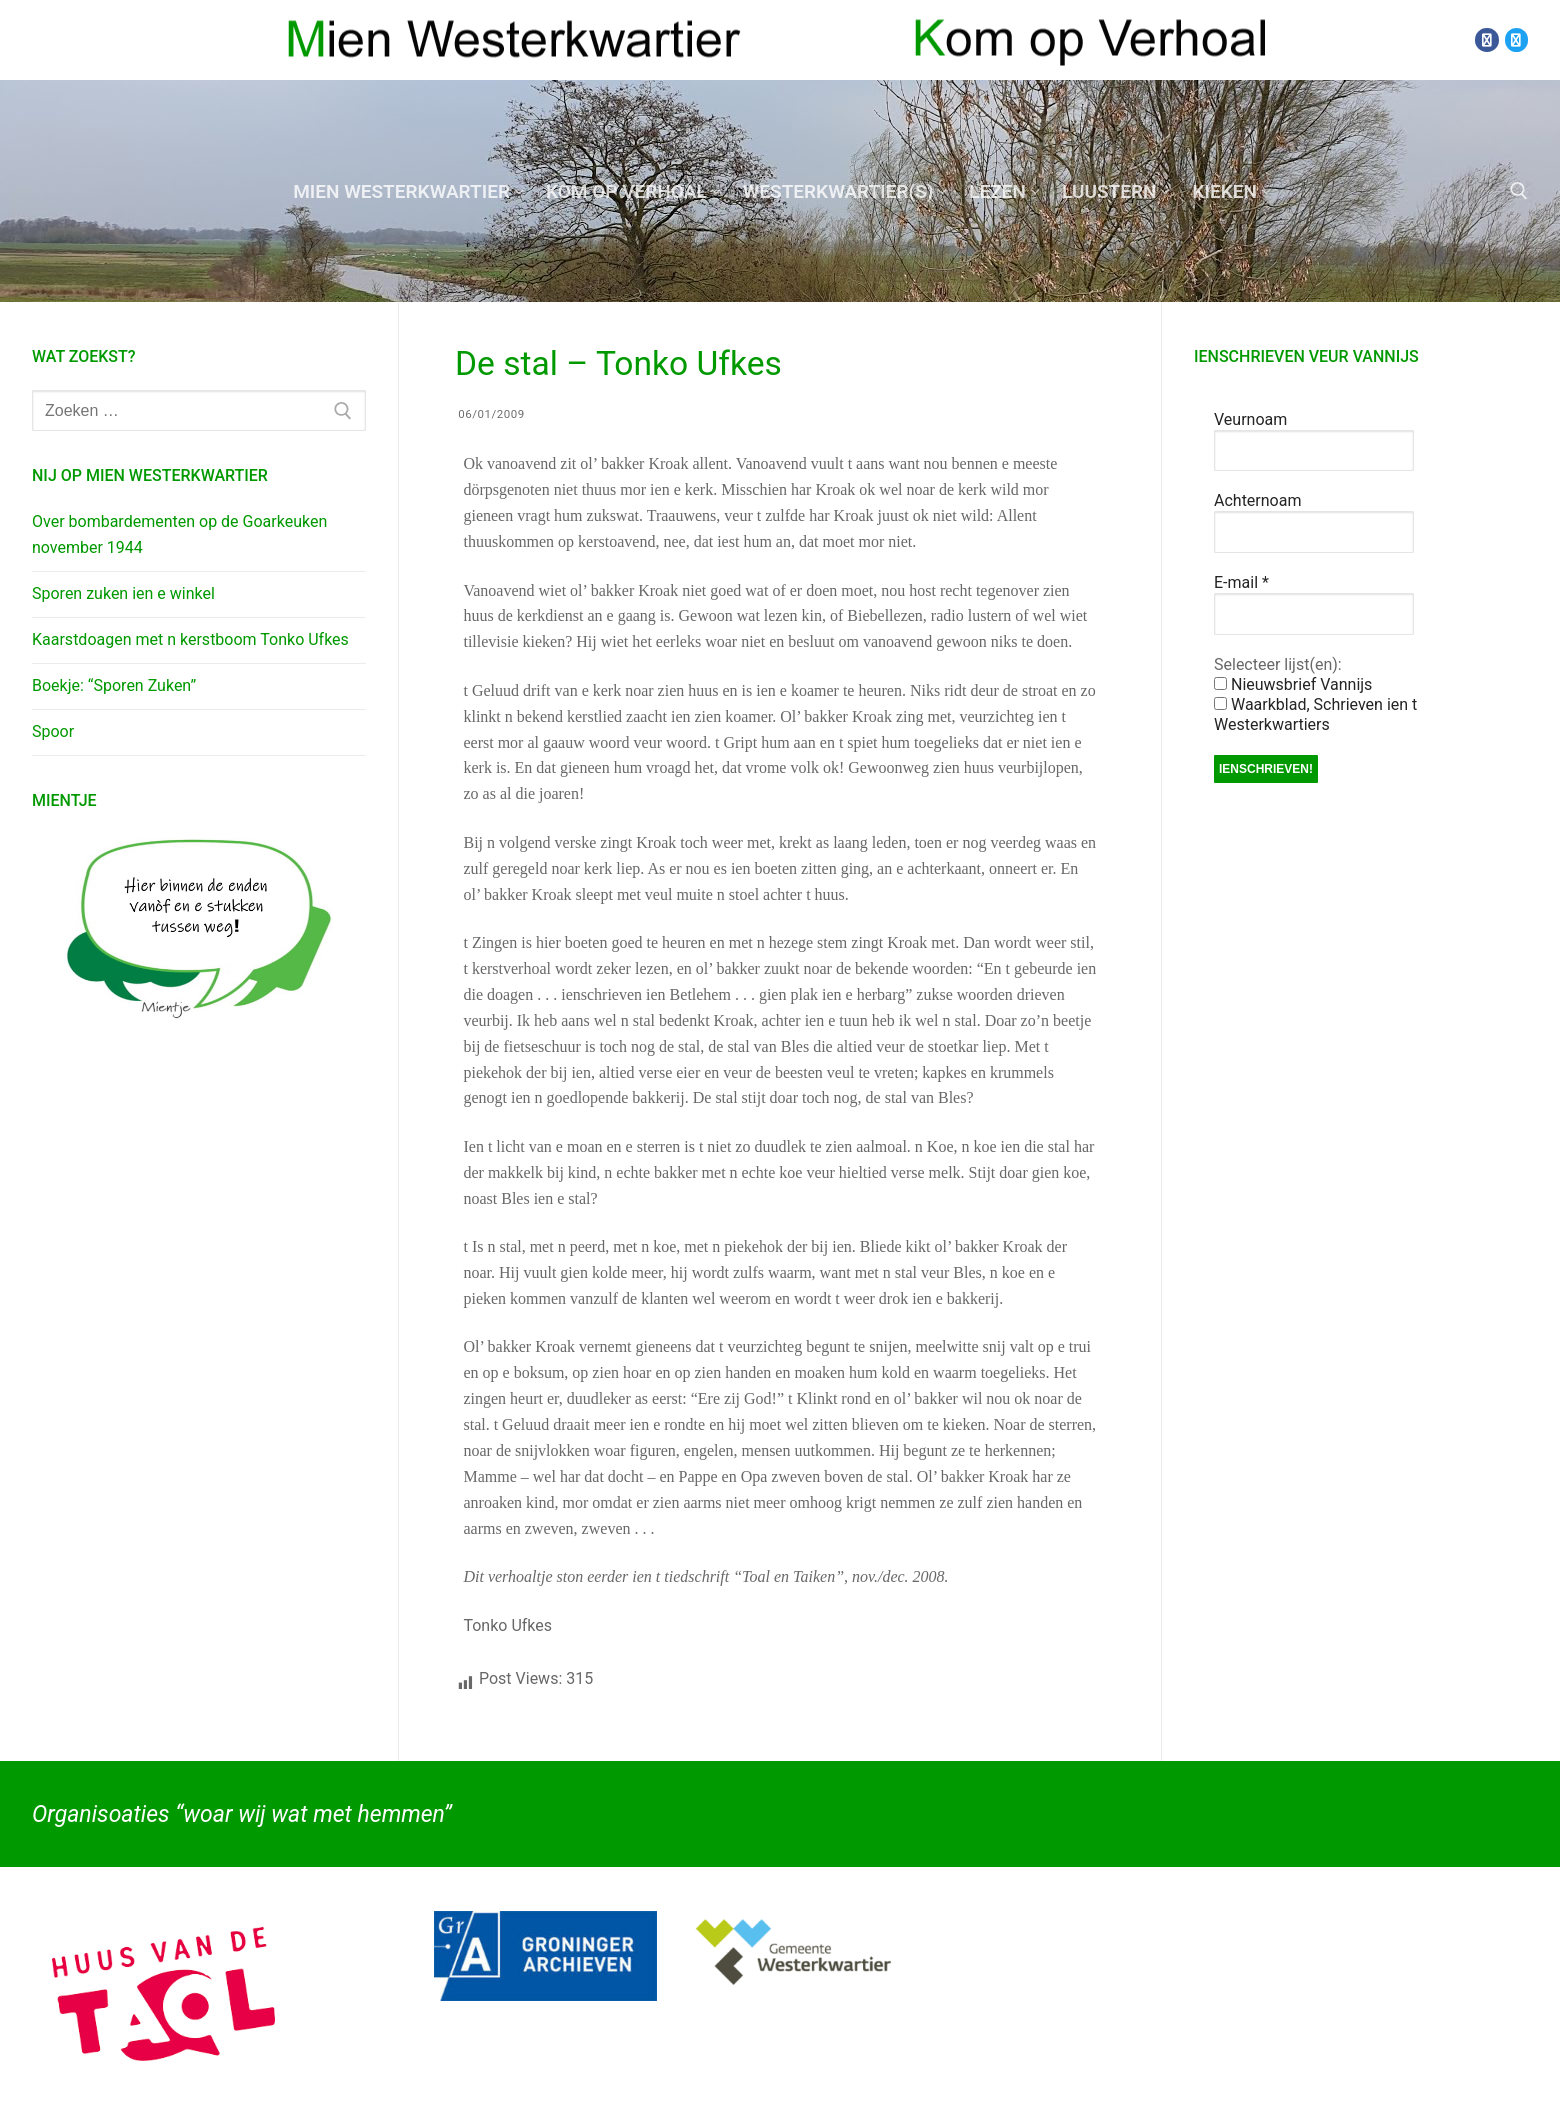 The width and height of the screenshot is (1560, 2105). Describe the element at coordinates (179, 534) in the screenshot. I see `Over bombardementen op de Goarkeuken november 1944` at that location.